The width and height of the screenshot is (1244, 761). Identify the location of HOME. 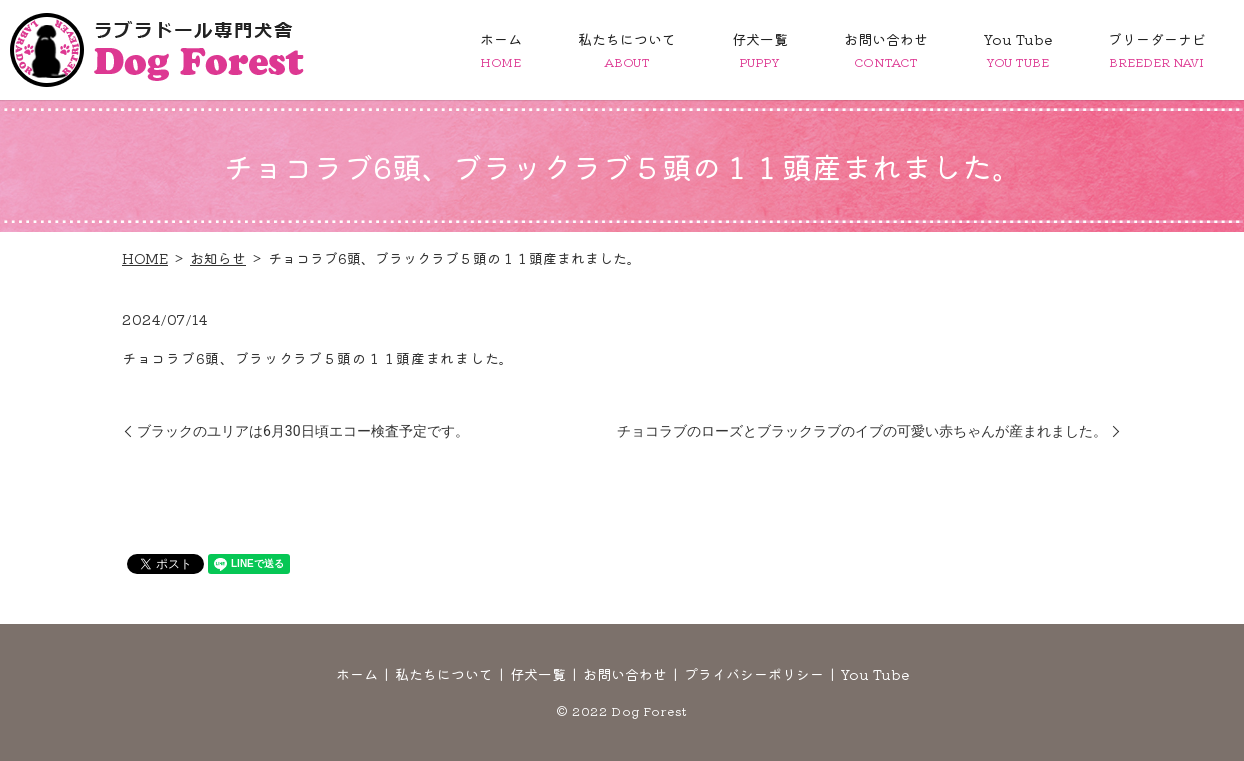
(145, 258).